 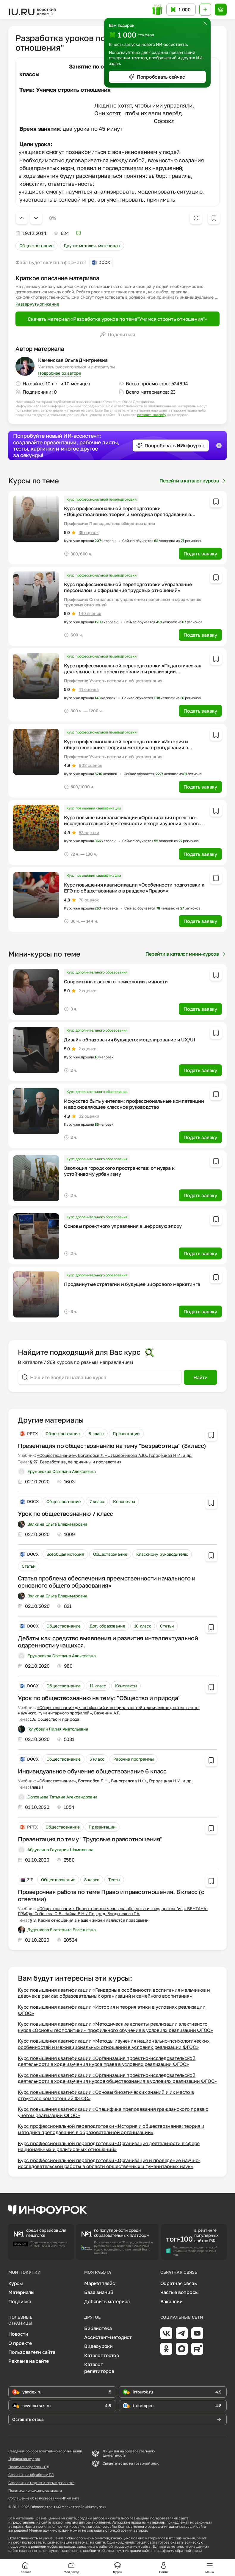 What do you see at coordinates (186, 954) in the screenshot?
I see `Перейти в каталог мини-курсов` at bounding box center [186, 954].